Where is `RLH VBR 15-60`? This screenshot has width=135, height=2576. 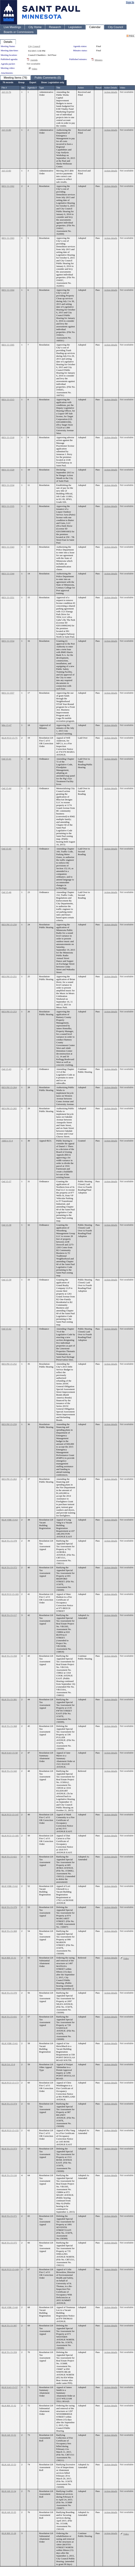
RLH VBR 15-60 is located at coordinates (10, 2307).